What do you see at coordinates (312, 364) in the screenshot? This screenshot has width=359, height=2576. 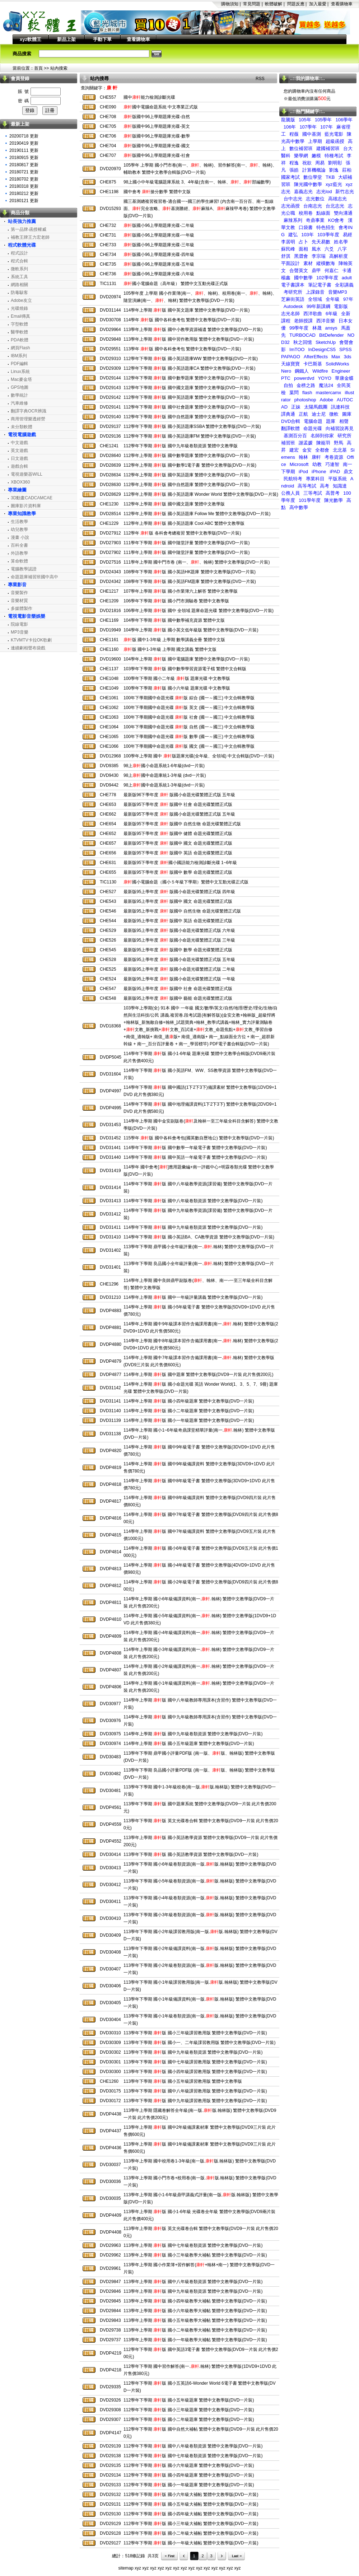 I see `卡巴斯基` at bounding box center [312, 364].